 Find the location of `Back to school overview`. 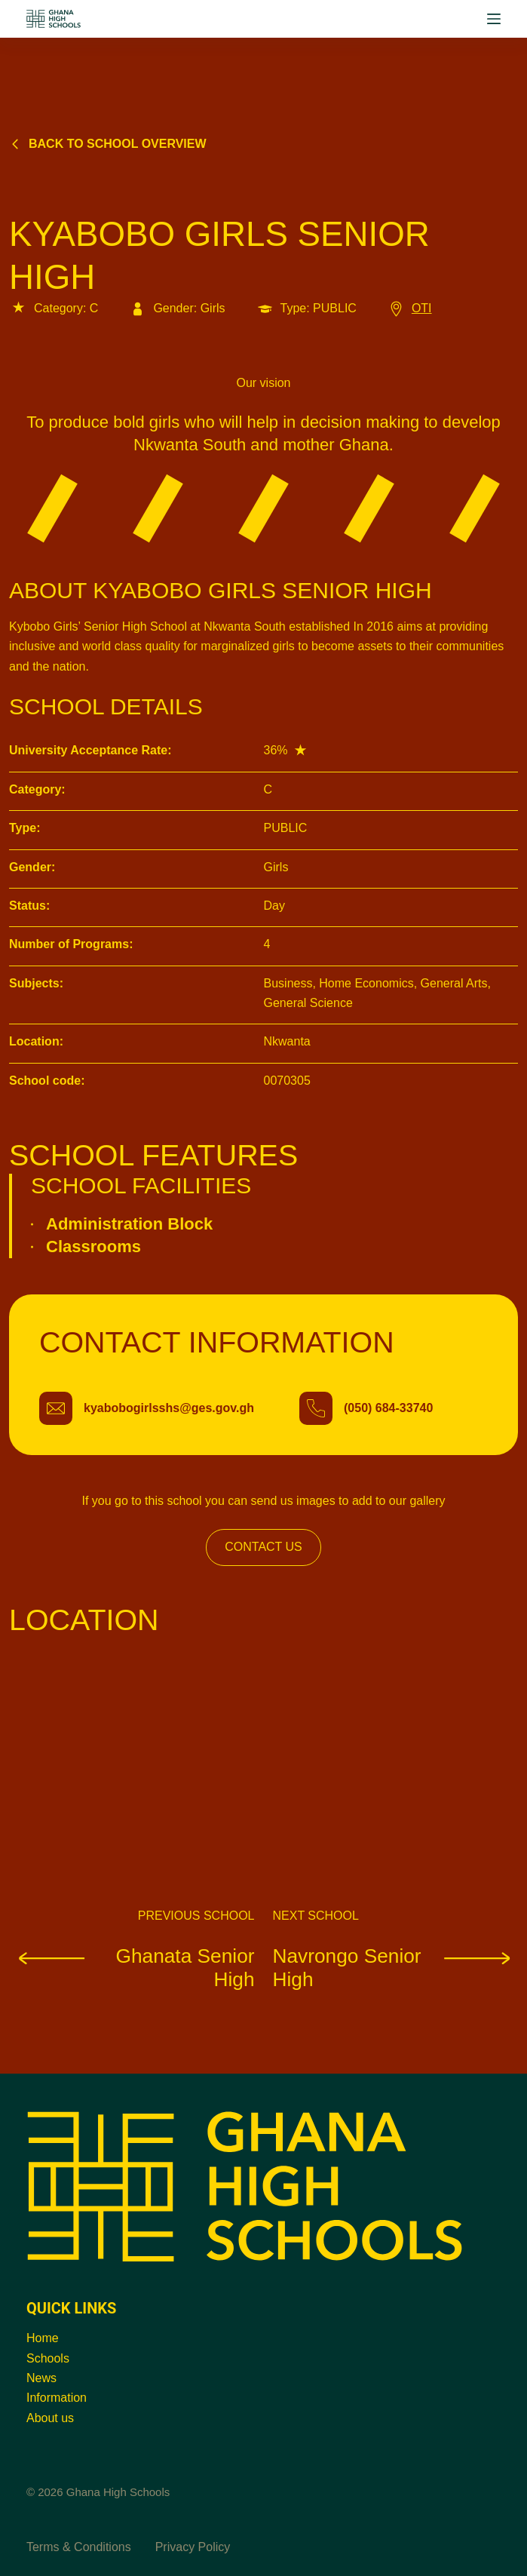

Back to school overview is located at coordinates (108, 143).